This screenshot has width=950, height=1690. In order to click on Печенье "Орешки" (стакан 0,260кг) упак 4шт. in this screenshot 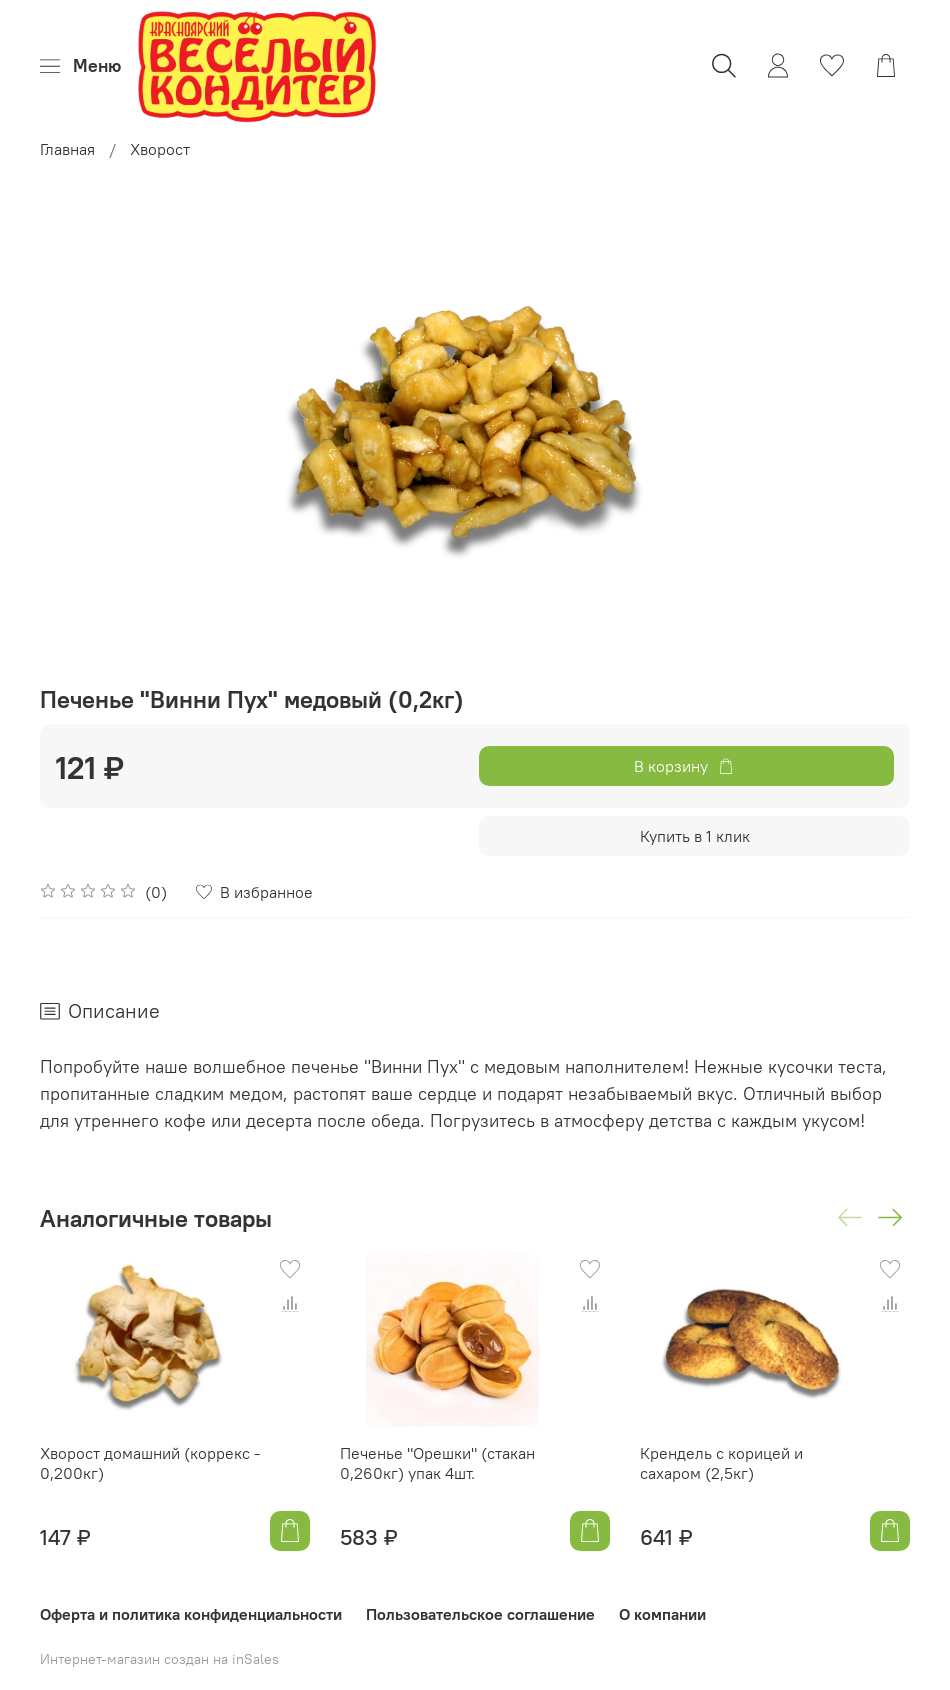, I will do `click(437, 1463)`.